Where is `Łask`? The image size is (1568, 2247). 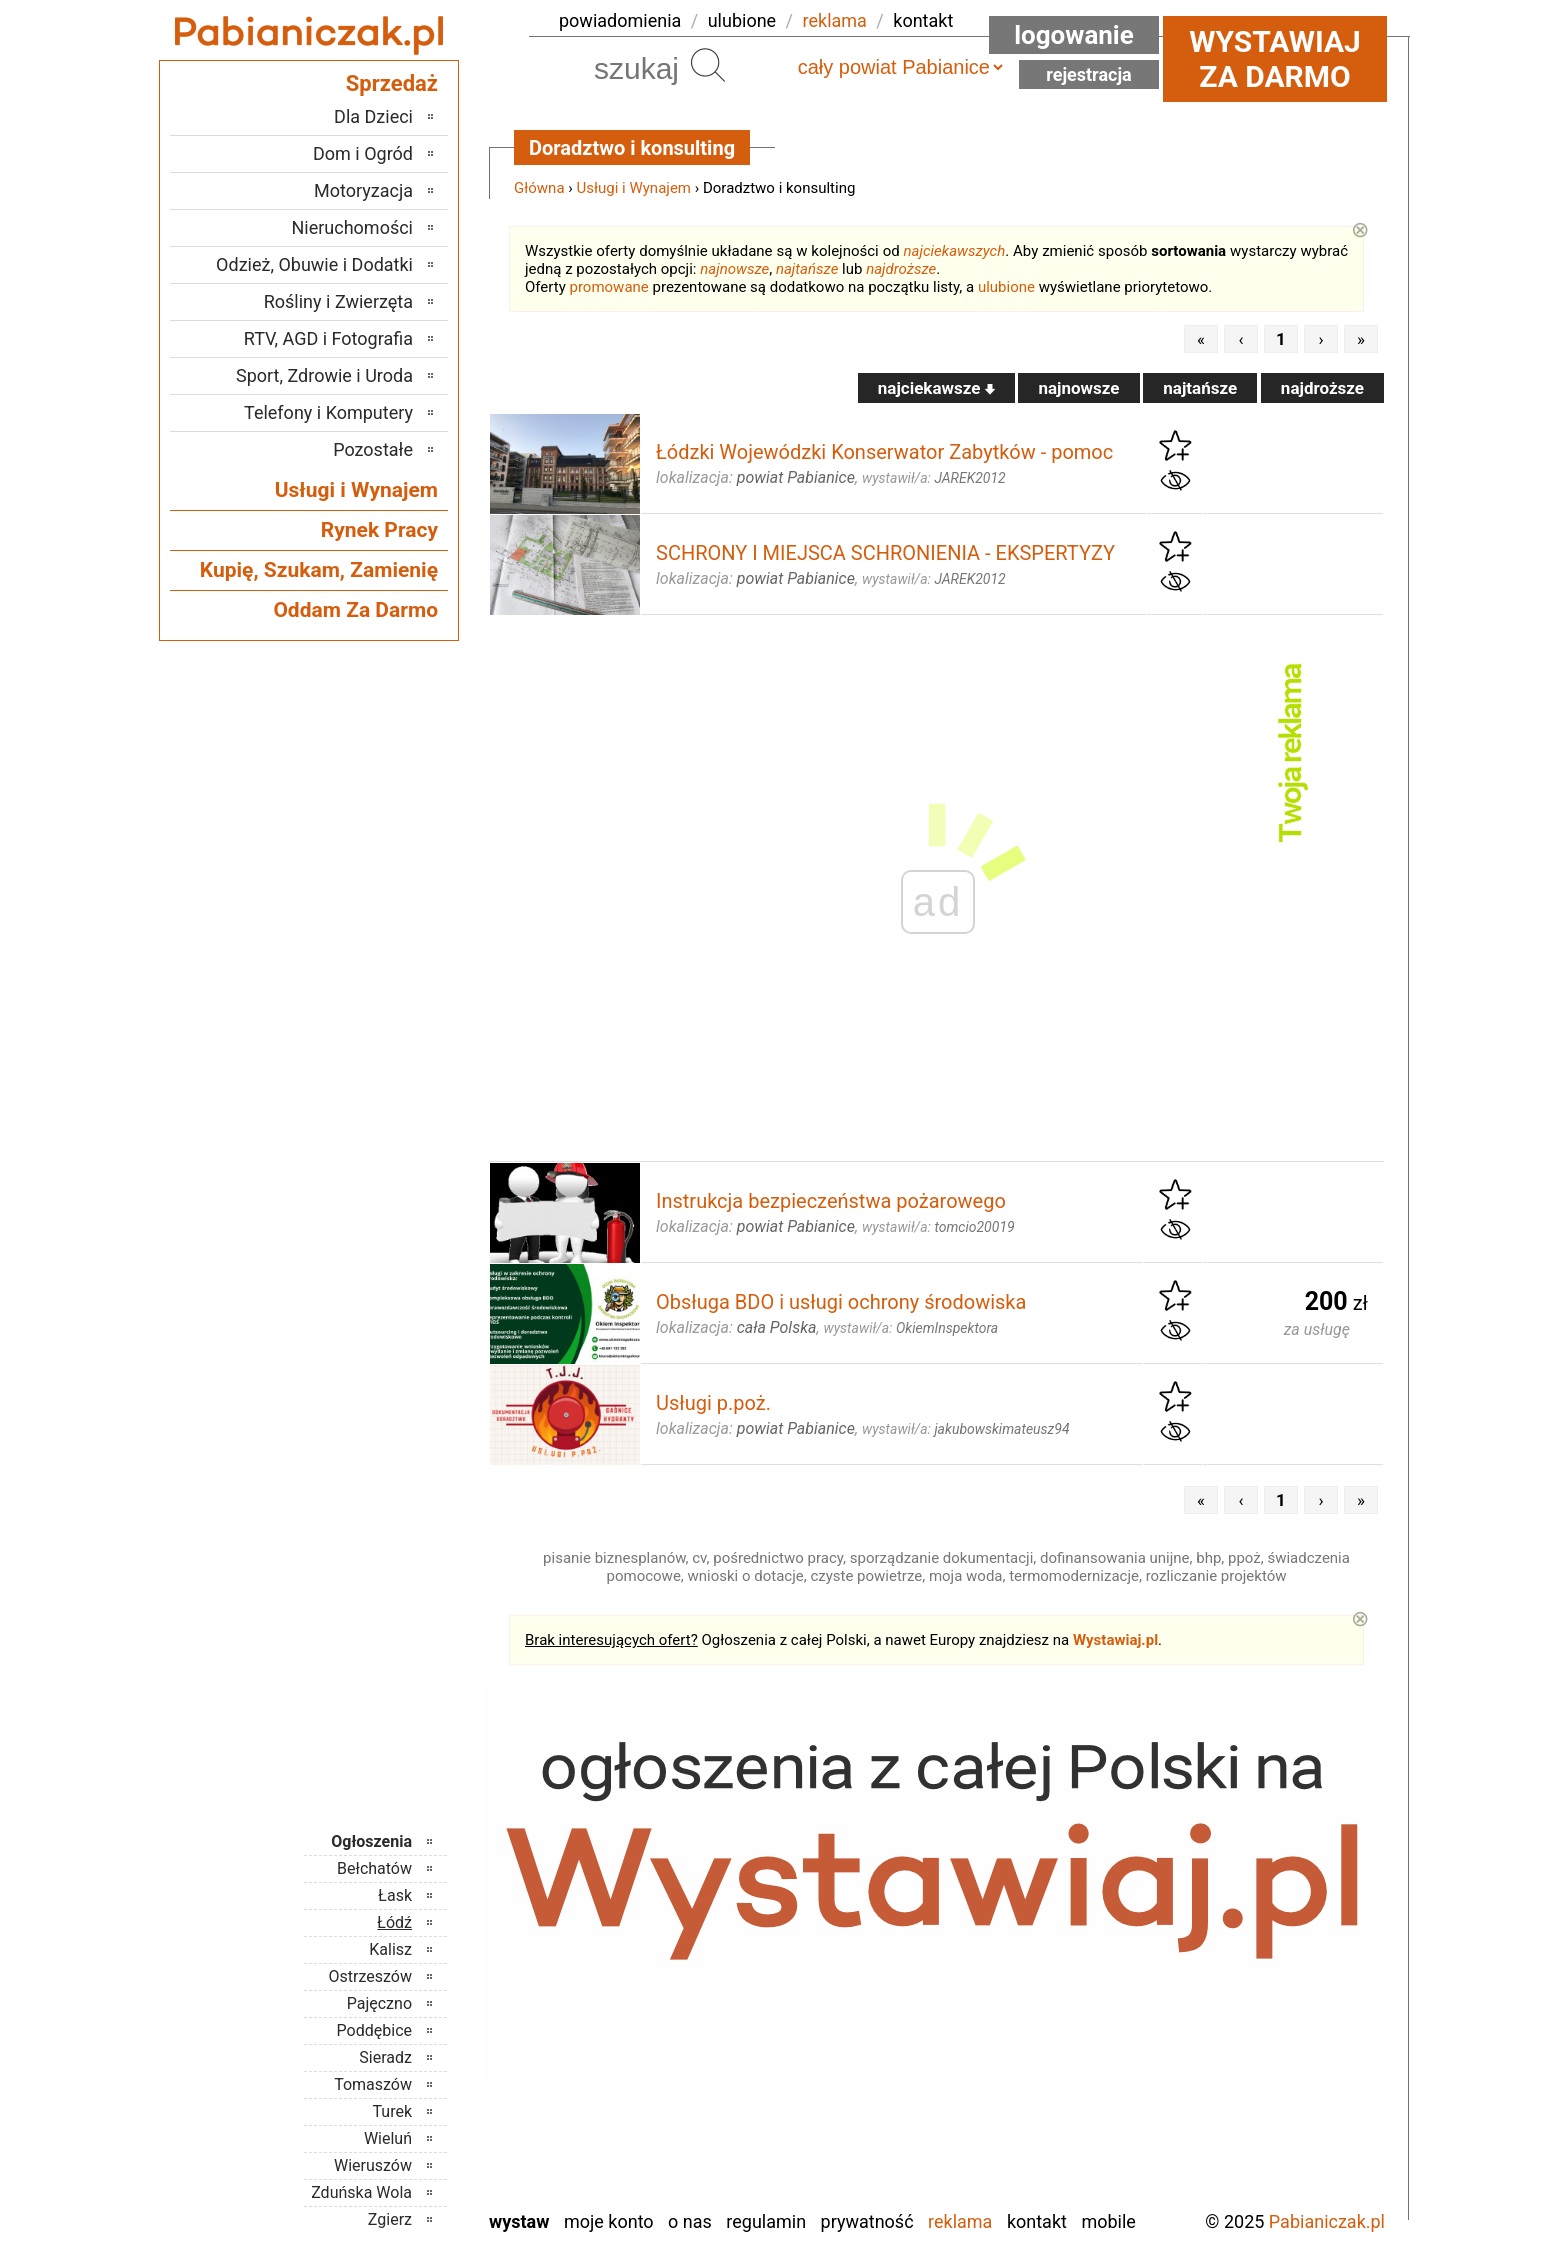 Łask is located at coordinates (395, 1895).